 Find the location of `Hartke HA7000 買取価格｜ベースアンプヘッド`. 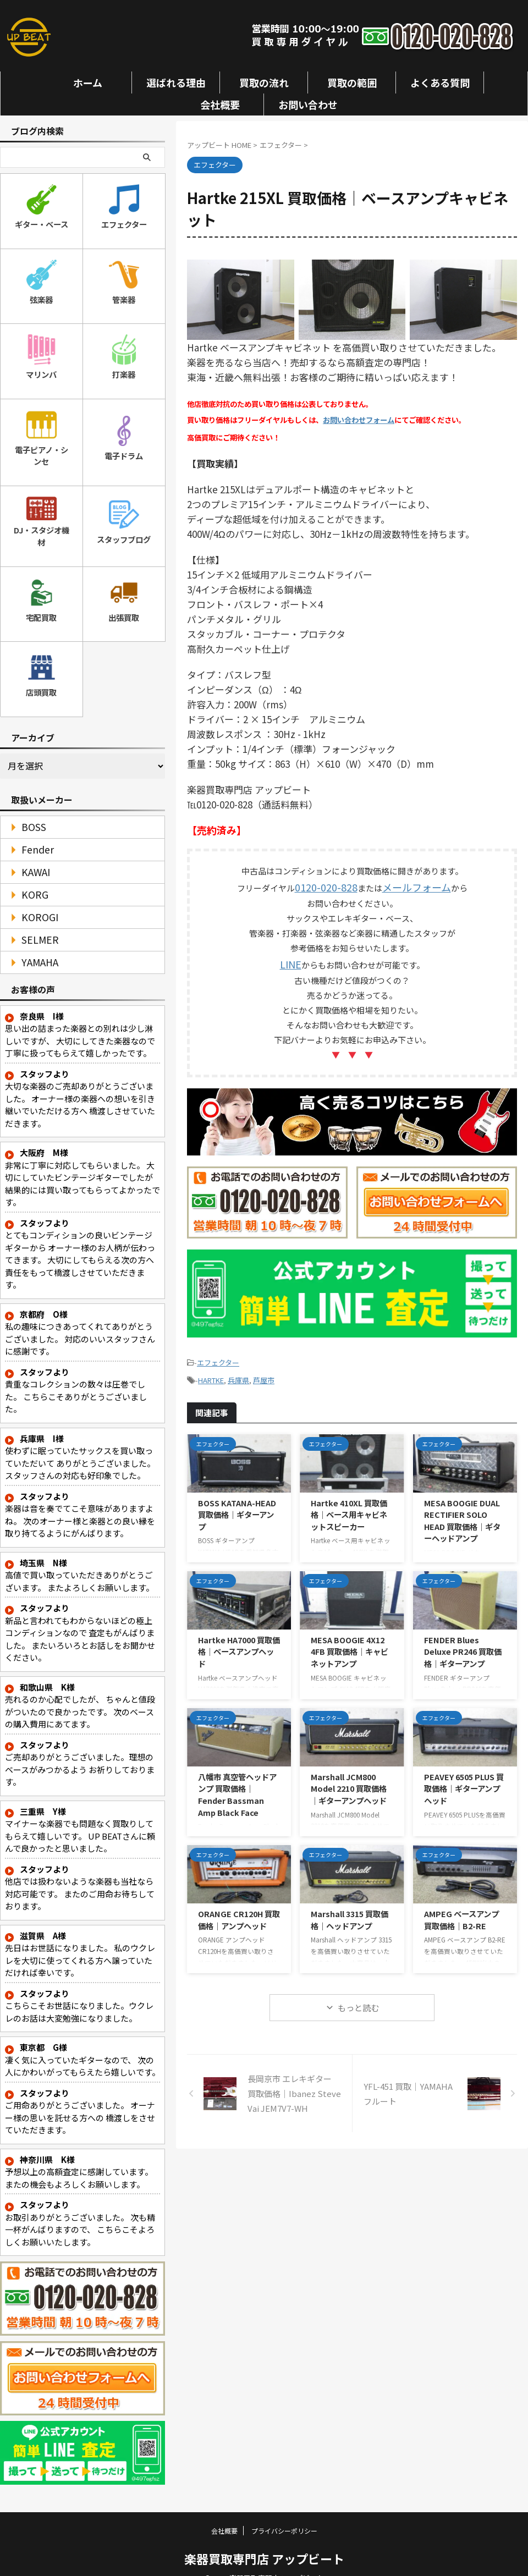

Hartke HA7000 買取価格｜ベースアンプヘッド is located at coordinates (239, 1638).